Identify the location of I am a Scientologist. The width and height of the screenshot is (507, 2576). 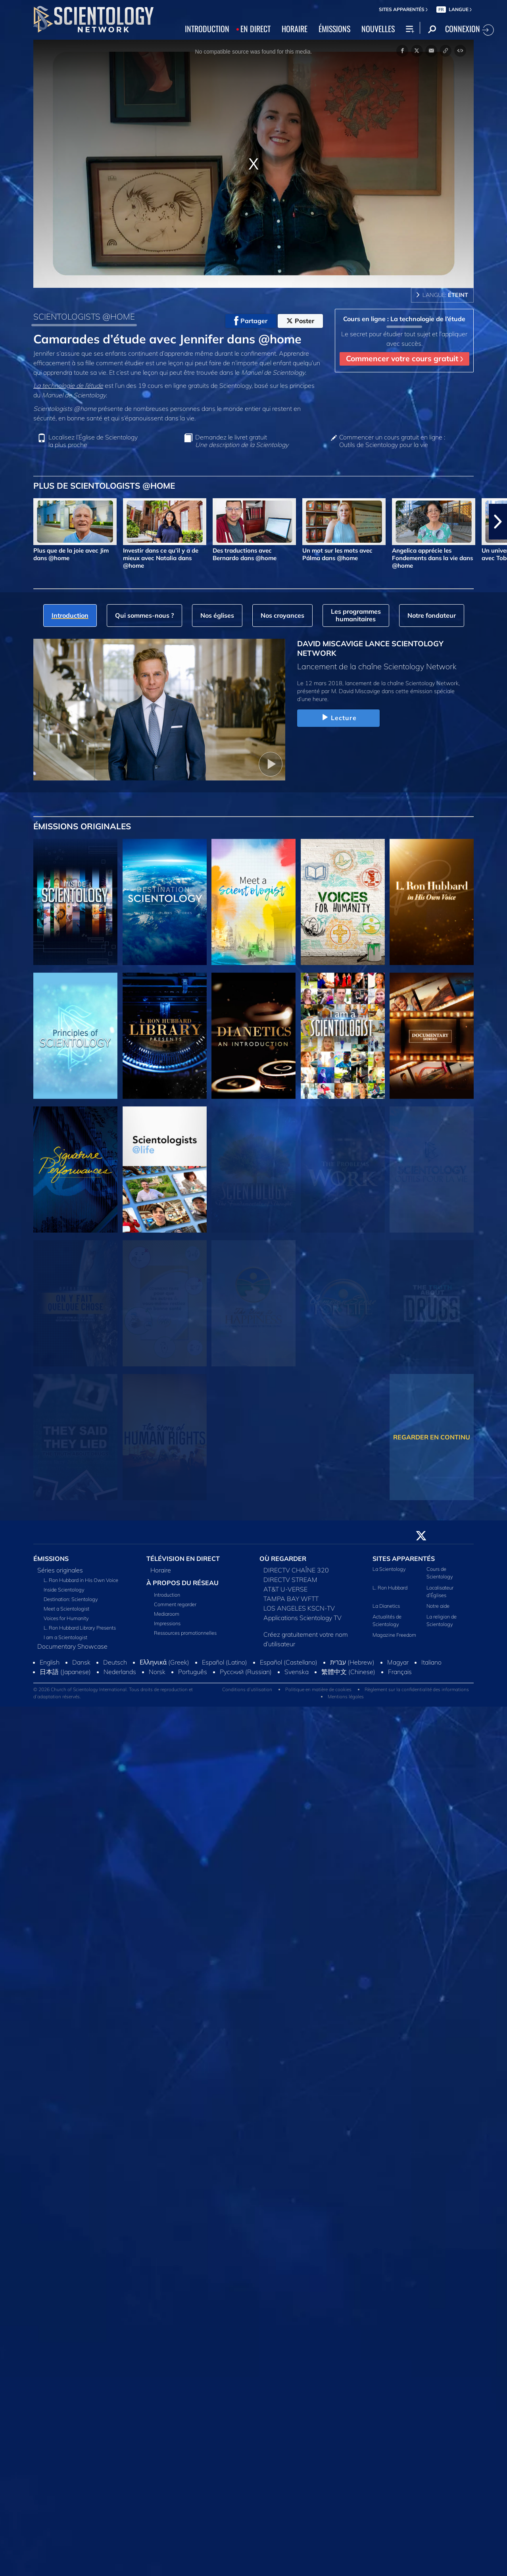
(65, 1637).